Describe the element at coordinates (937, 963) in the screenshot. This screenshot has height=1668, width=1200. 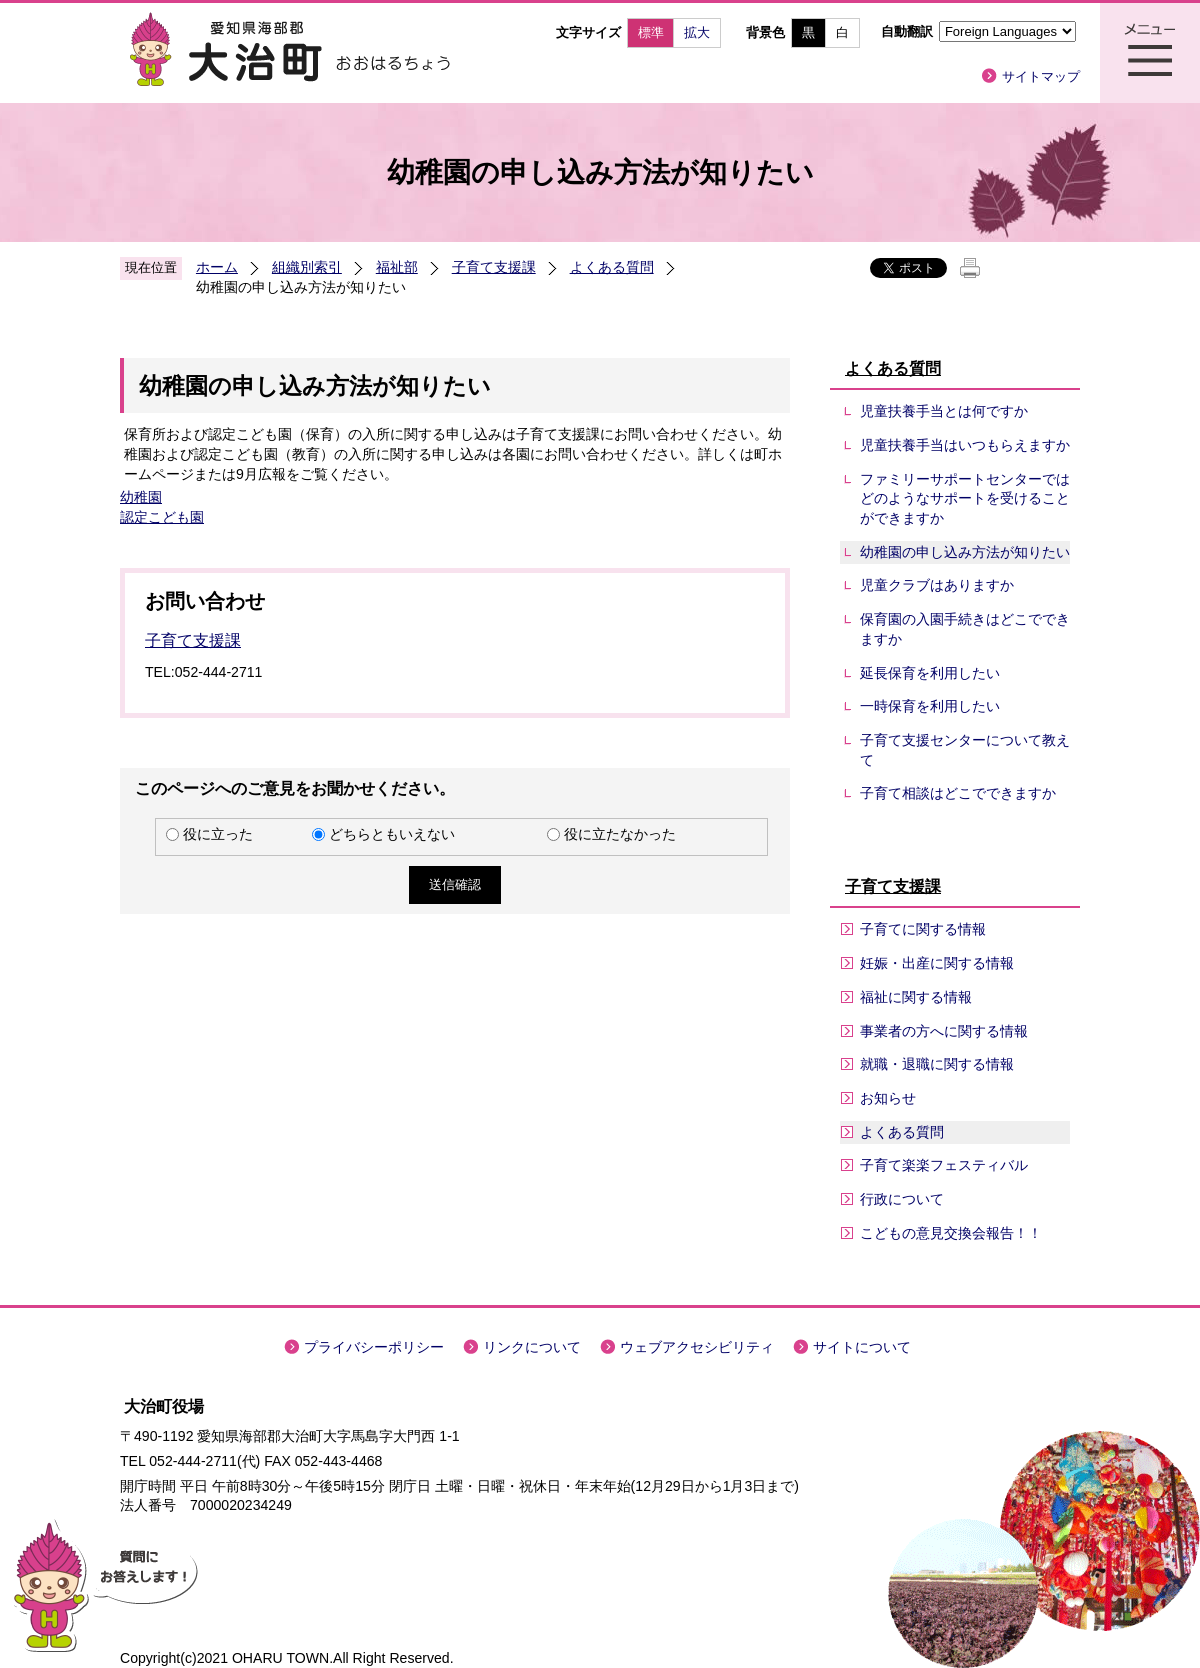
I see `妊娠・出産に関する情報` at that location.